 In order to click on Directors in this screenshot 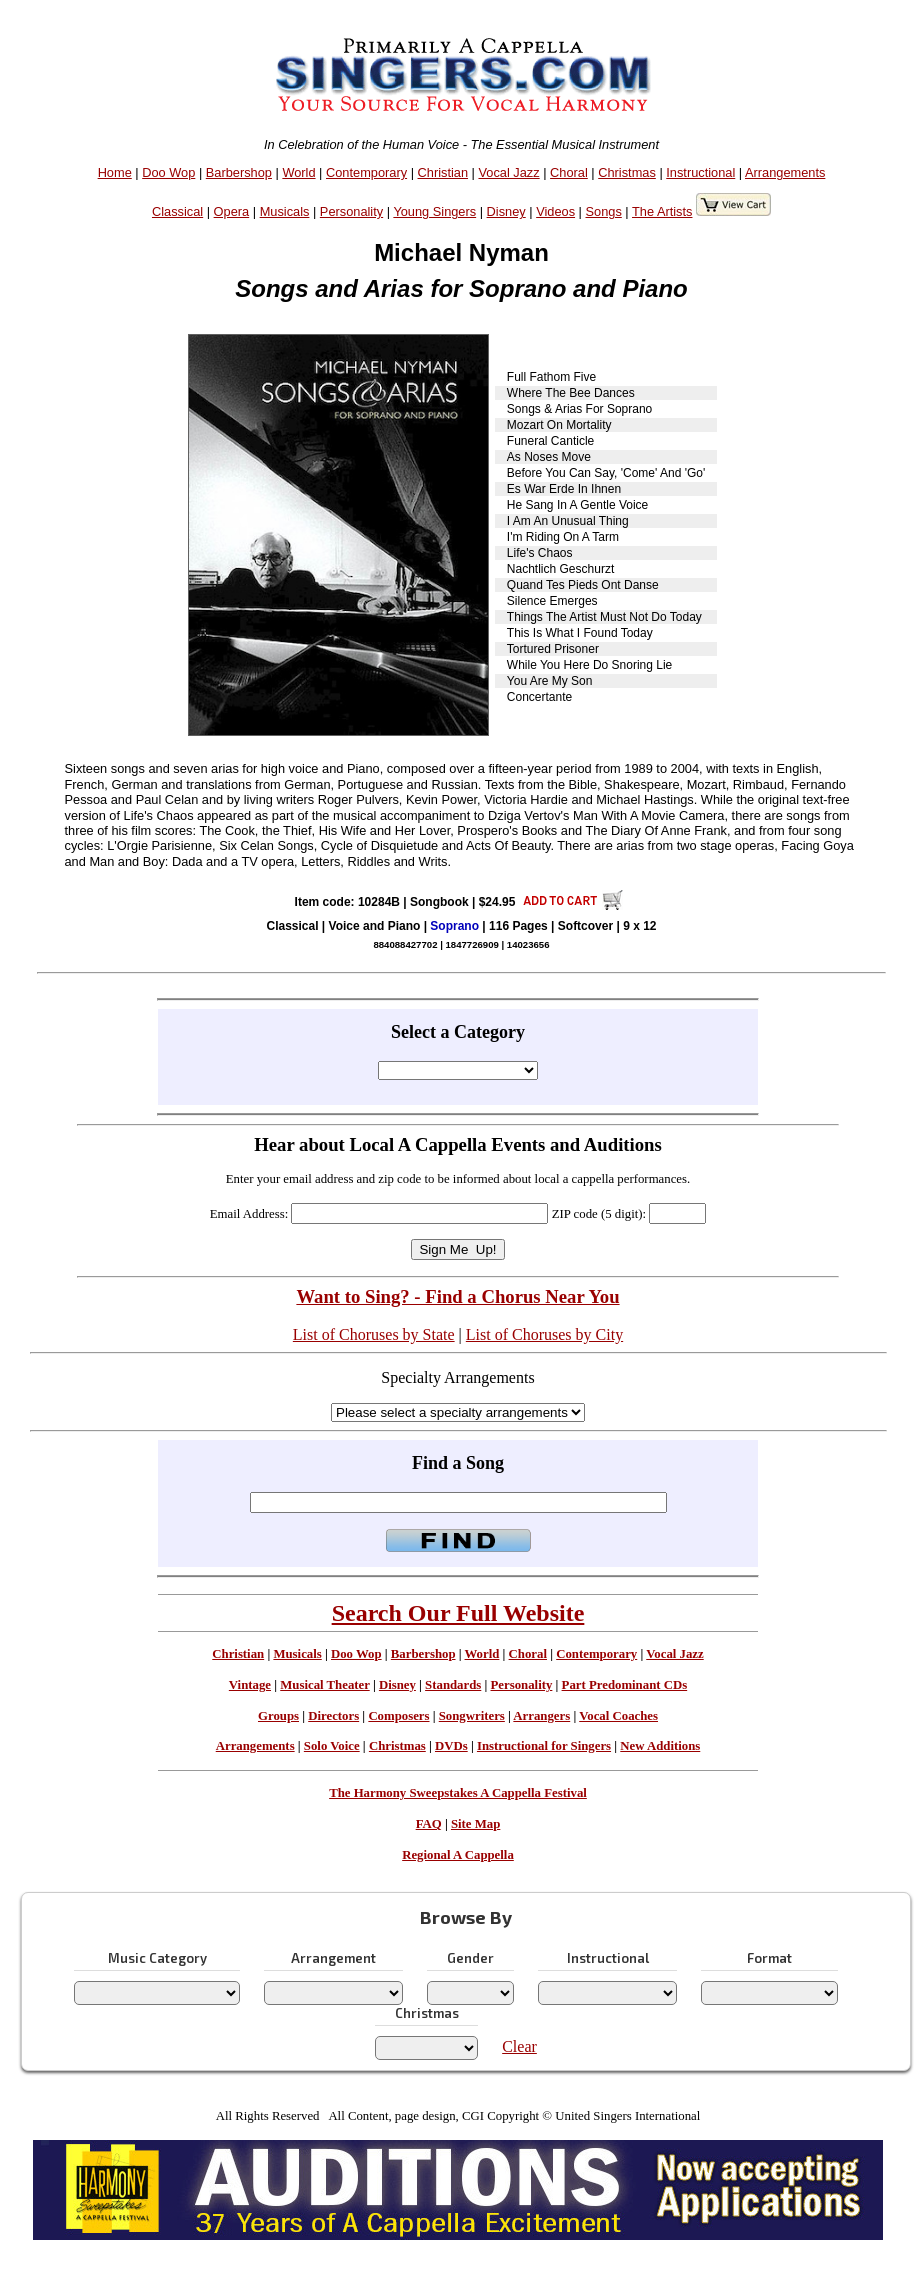, I will do `click(333, 1716)`.